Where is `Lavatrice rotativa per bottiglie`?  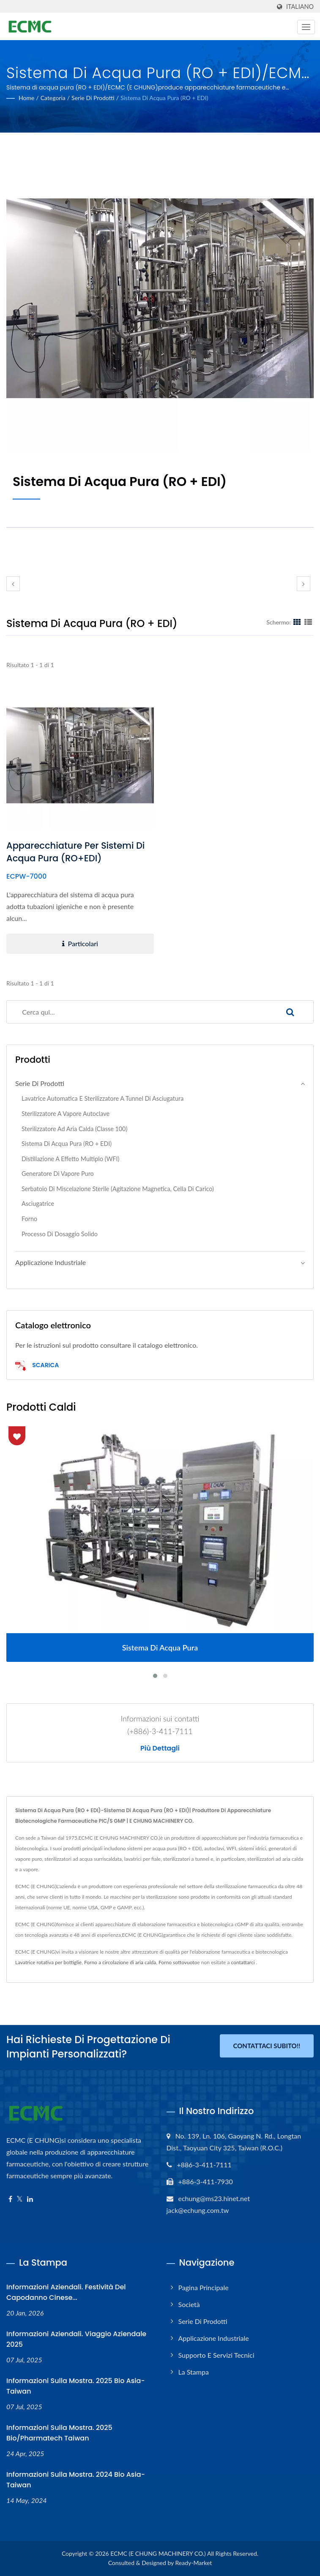
Lavatrice rotativa per bottiglie is located at coordinates (48, 1962).